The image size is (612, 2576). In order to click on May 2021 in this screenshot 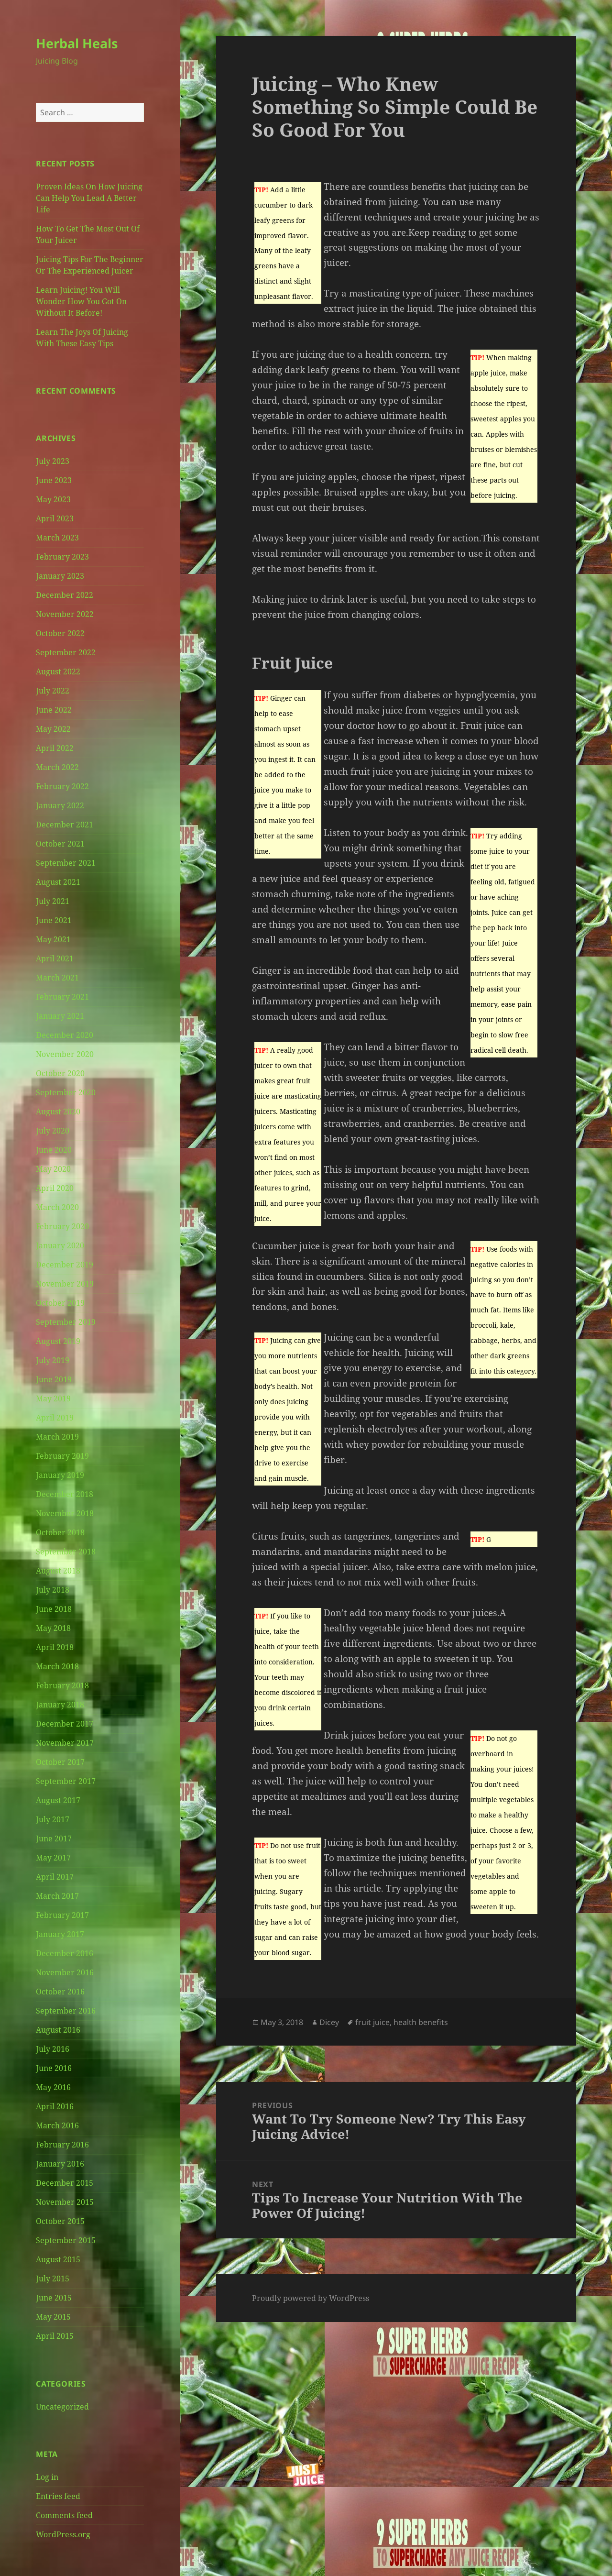, I will do `click(53, 939)`.